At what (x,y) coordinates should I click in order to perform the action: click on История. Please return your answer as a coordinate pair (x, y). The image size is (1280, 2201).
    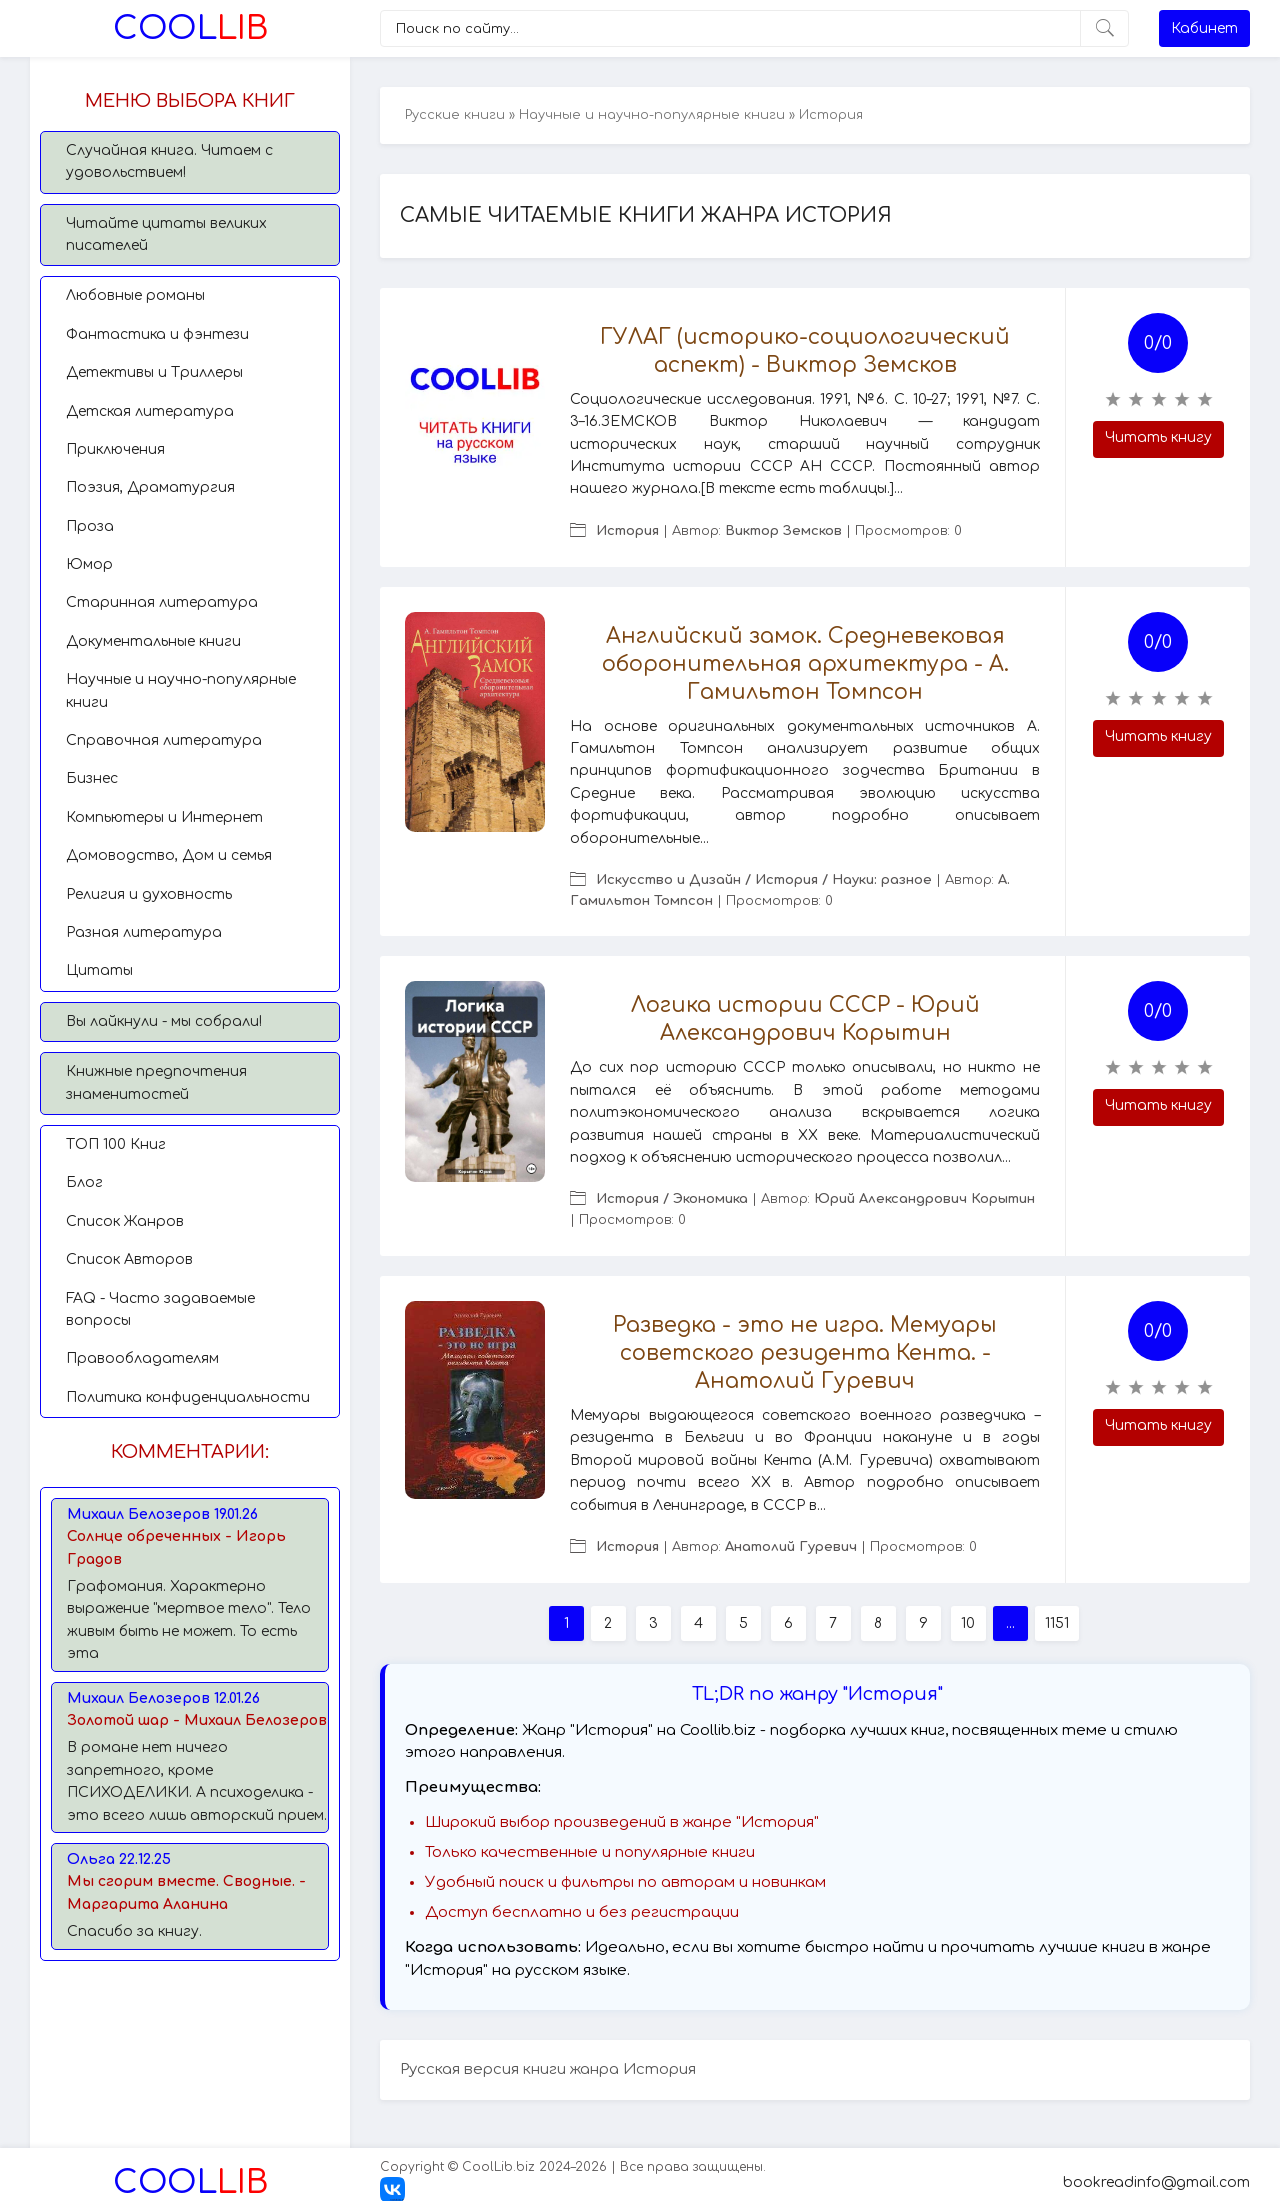
    Looking at the image, I should click on (627, 531).